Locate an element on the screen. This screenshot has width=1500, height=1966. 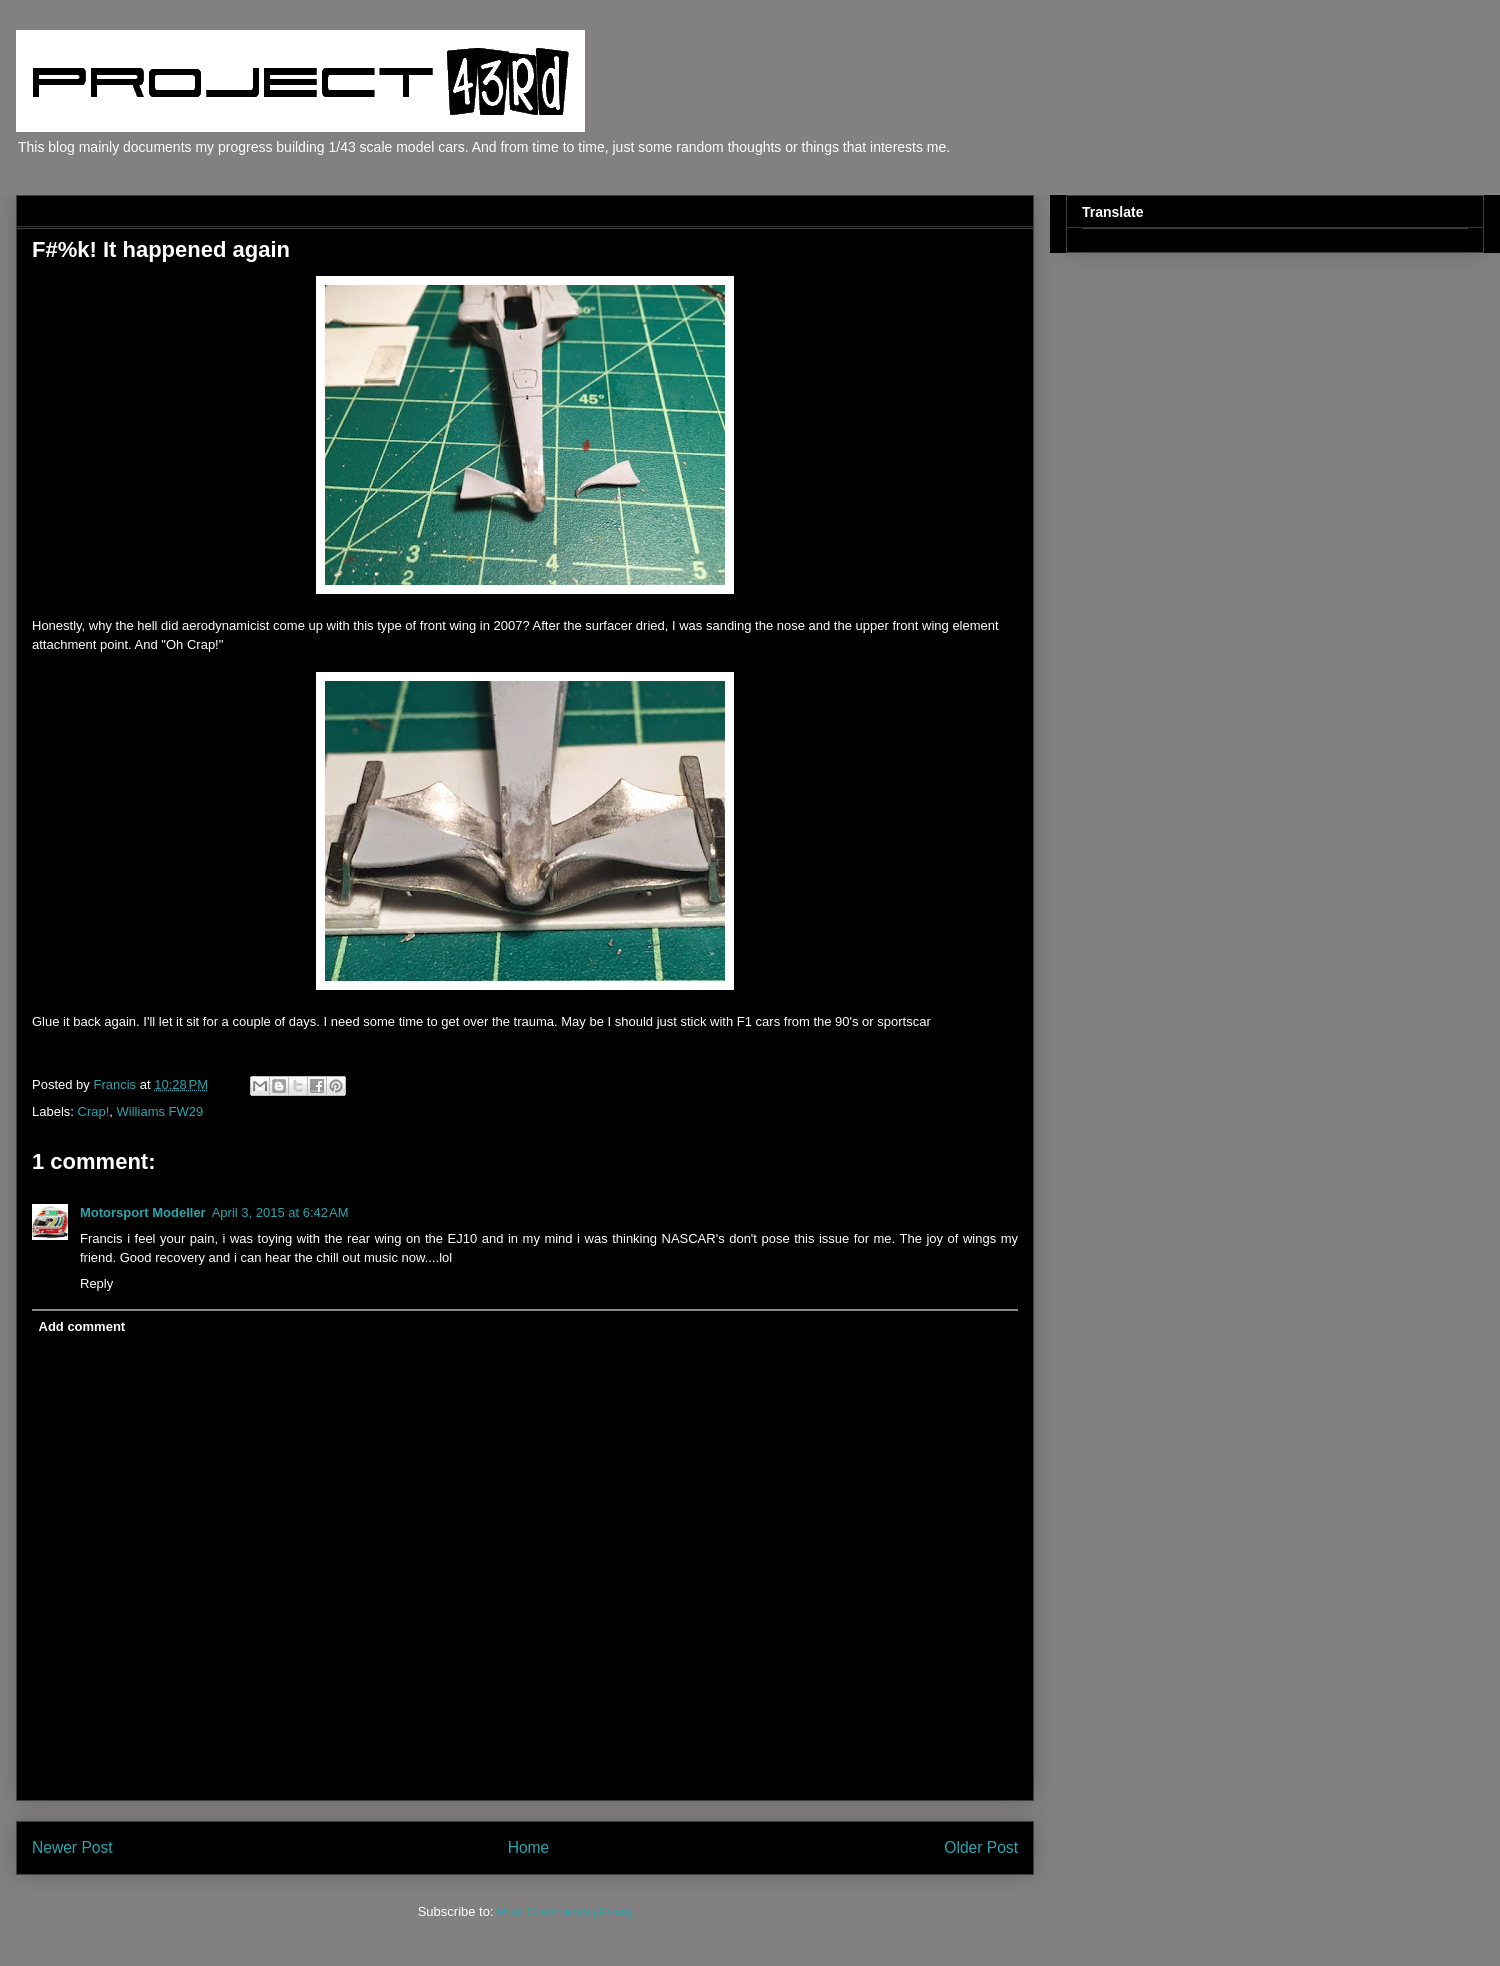
April 3, 2015 at 6:42 AM is located at coordinates (280, 1212).